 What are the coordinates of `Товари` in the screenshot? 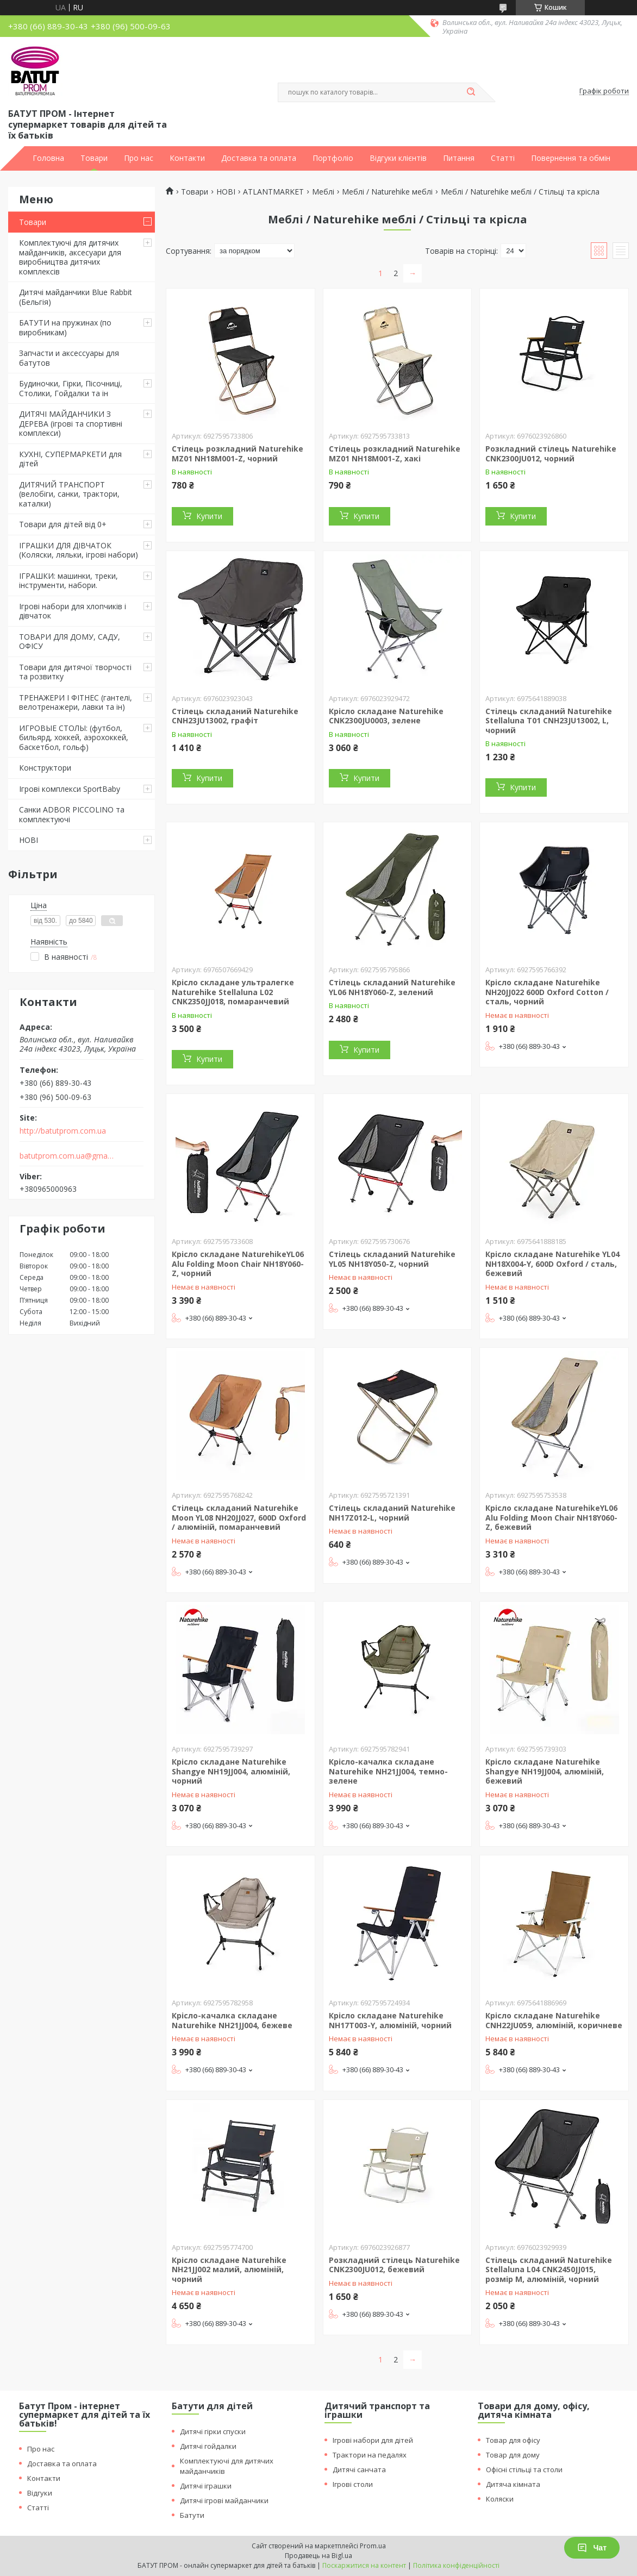 It's located at (94, 158).